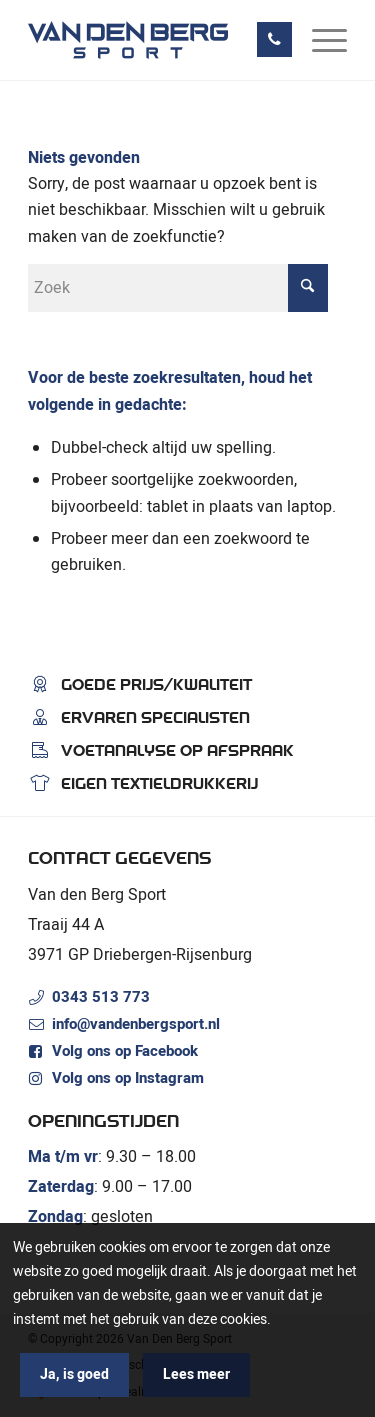  I want to click on Lees meer, so click(196, 1374).